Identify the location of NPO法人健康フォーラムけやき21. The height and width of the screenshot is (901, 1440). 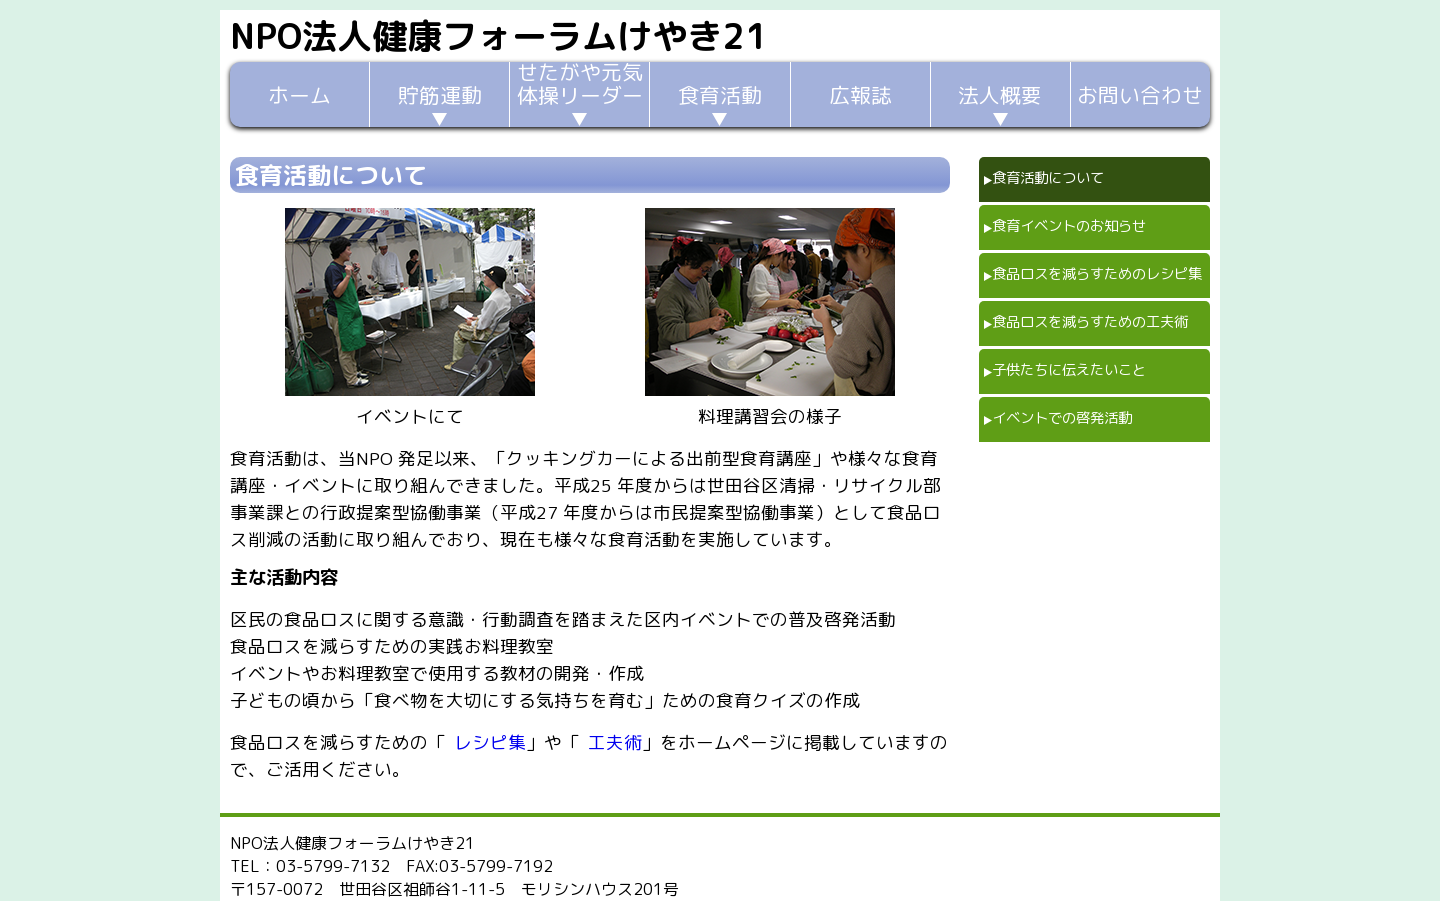
(499, 35).